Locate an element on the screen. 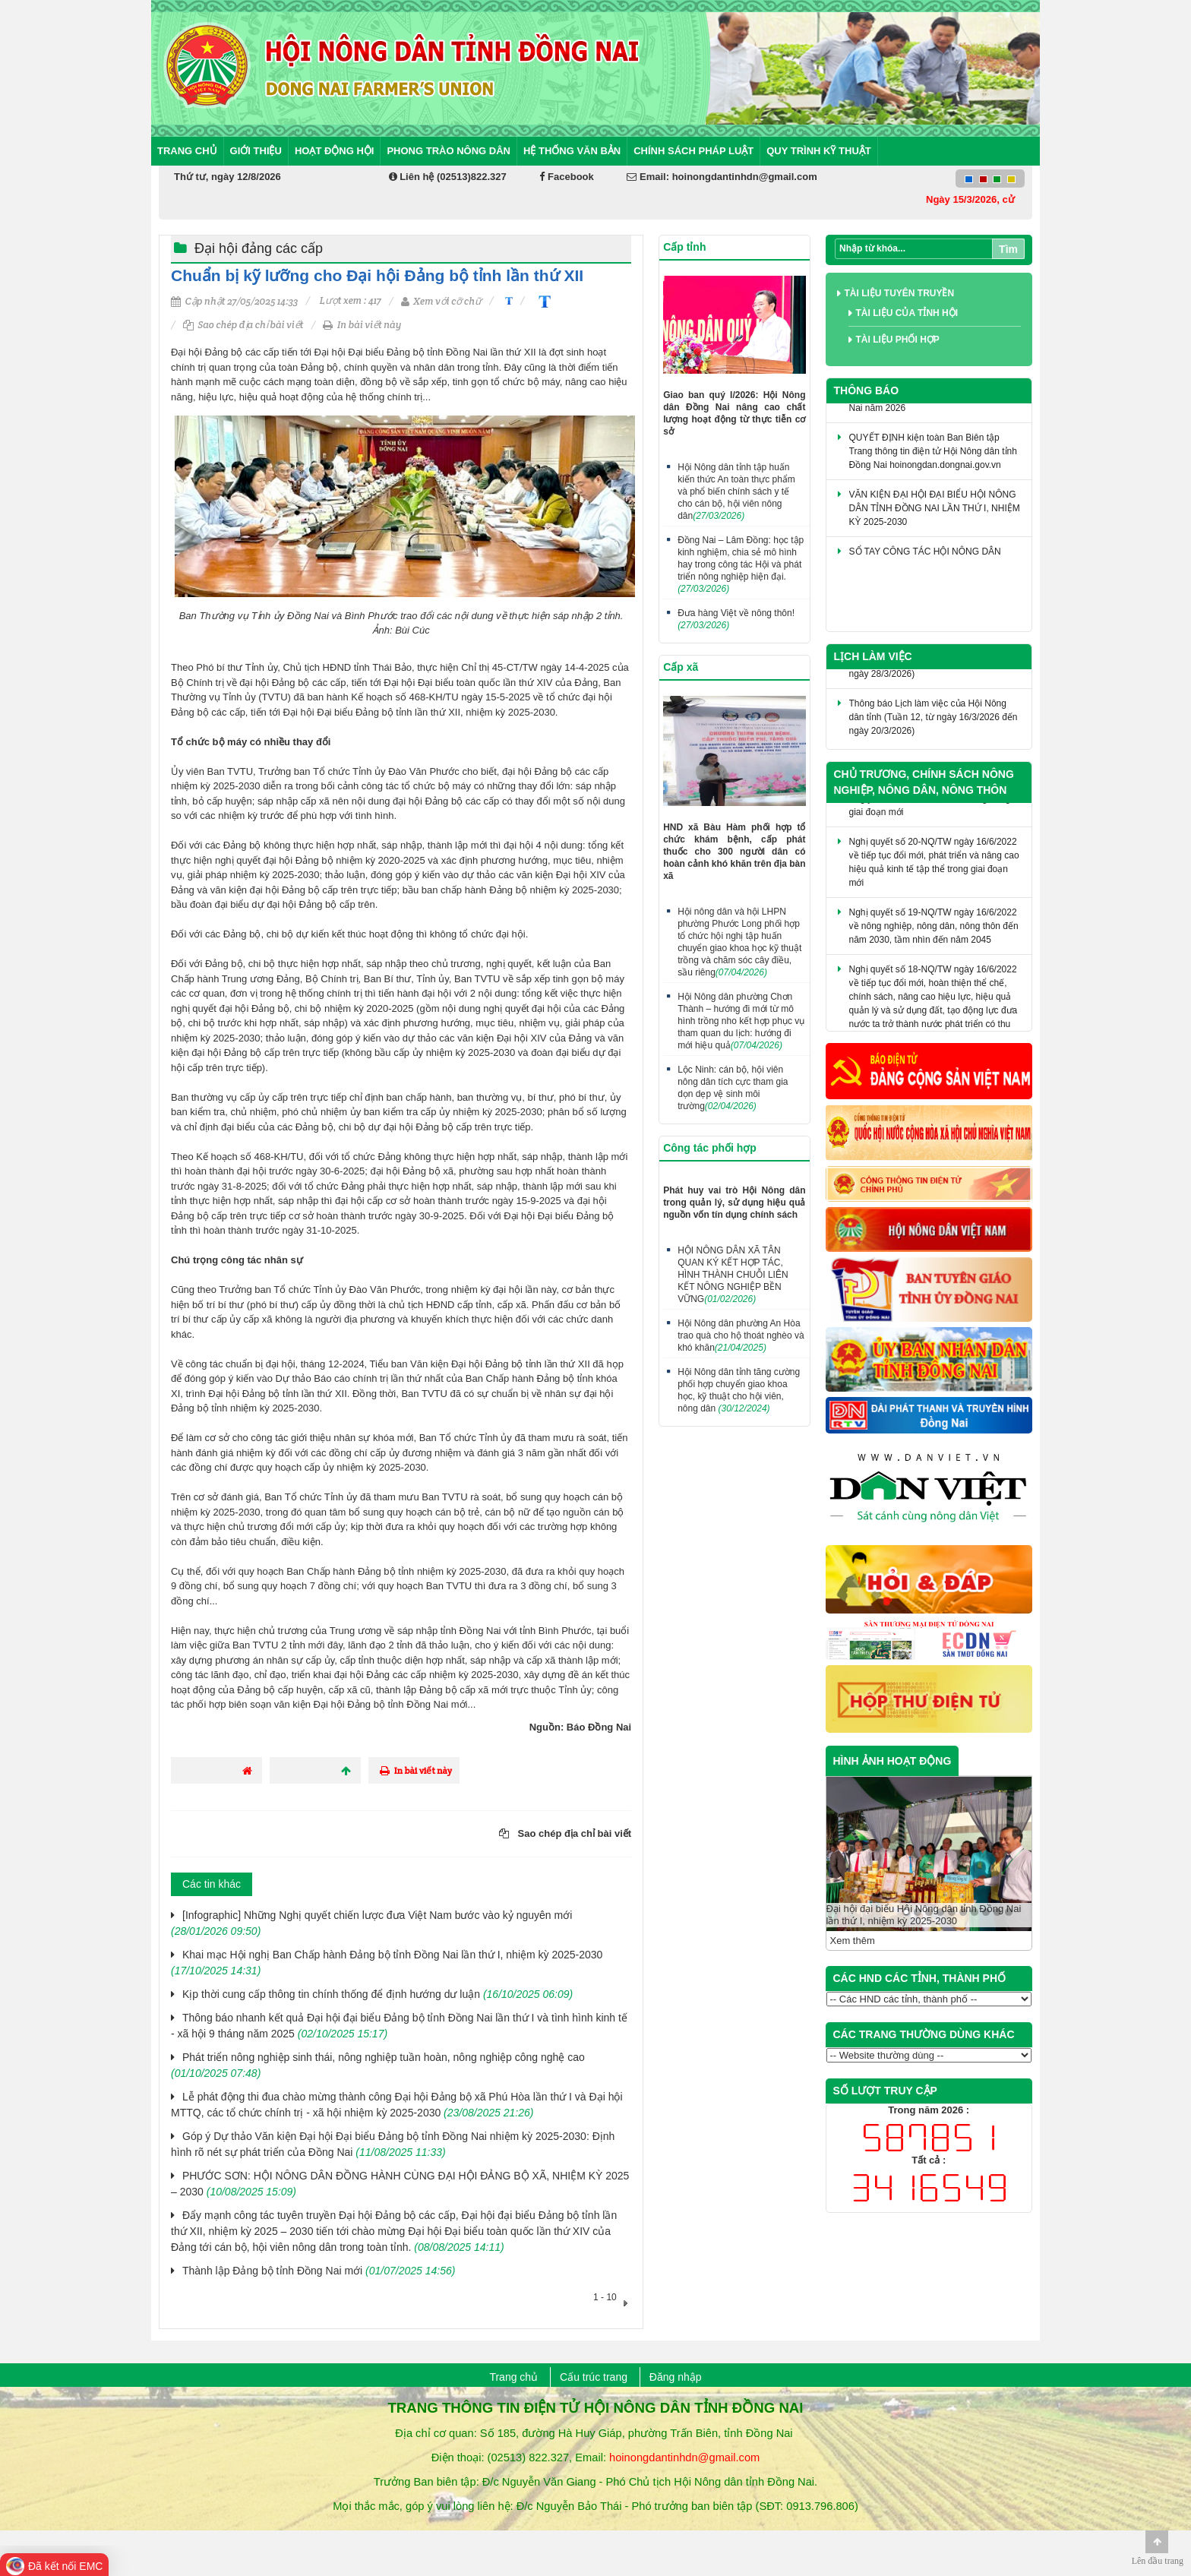  Kịp thời cung cấp thông tin chính thống để định hướng dư luận is located at coordinates (377, 1994).